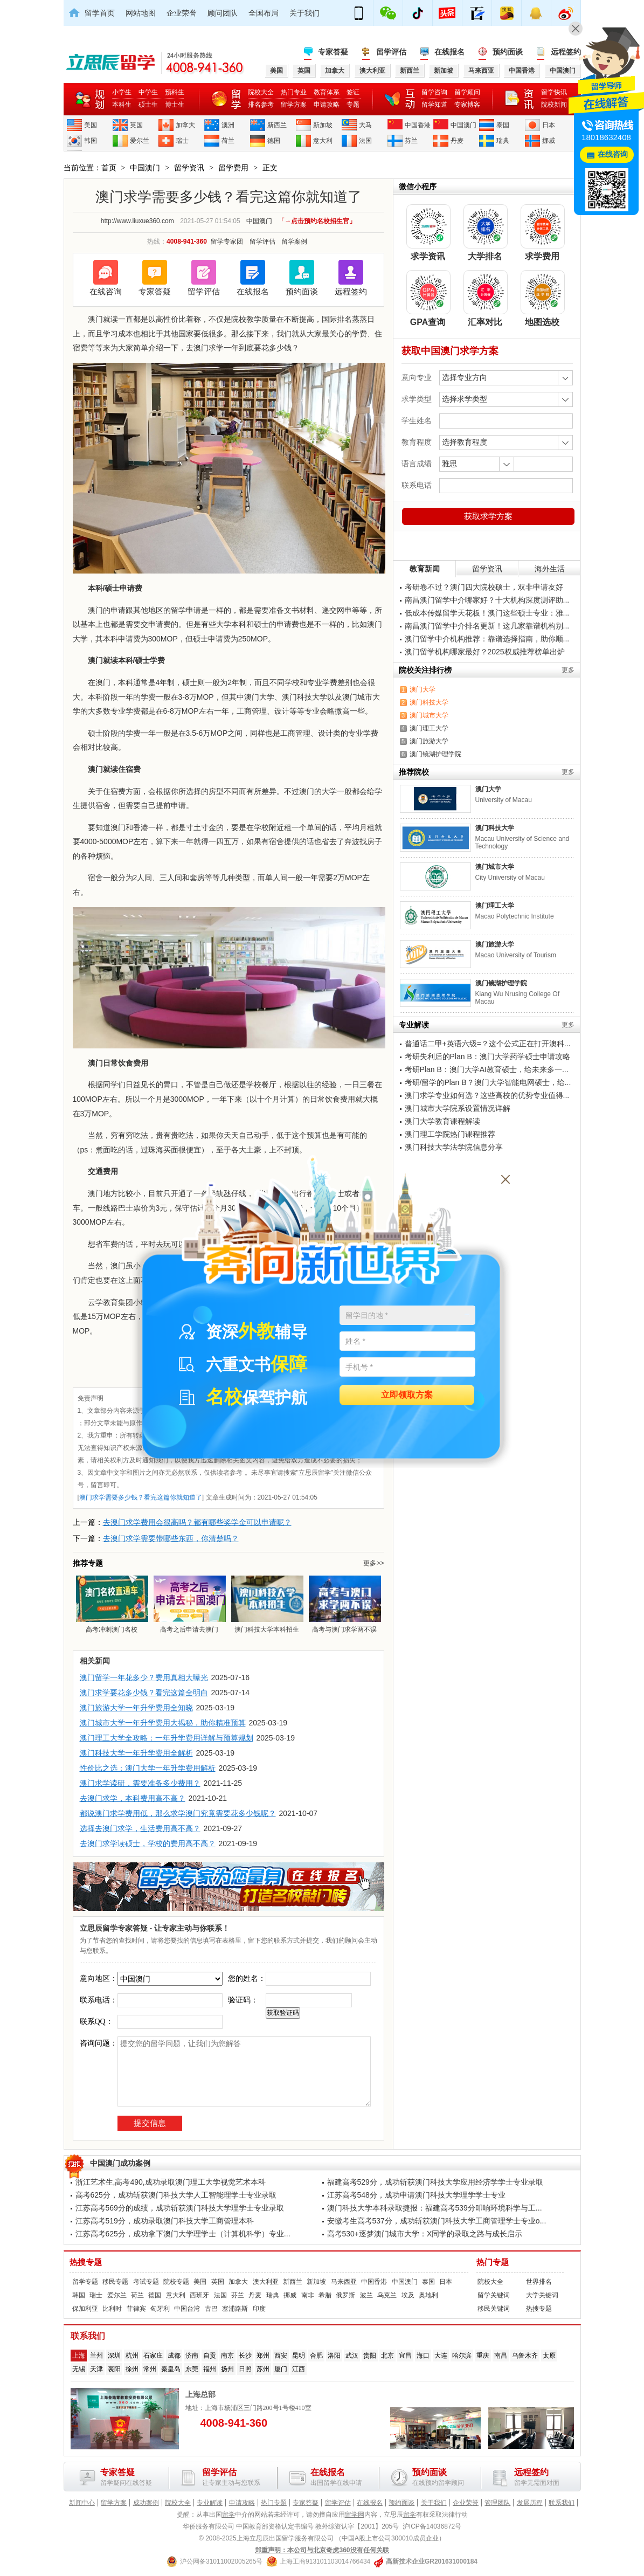 The height and width of the screenshot is (2576, 644). Describe the element at coordinates (366, 2295) in the screenshot. I see `波兰` at that location.